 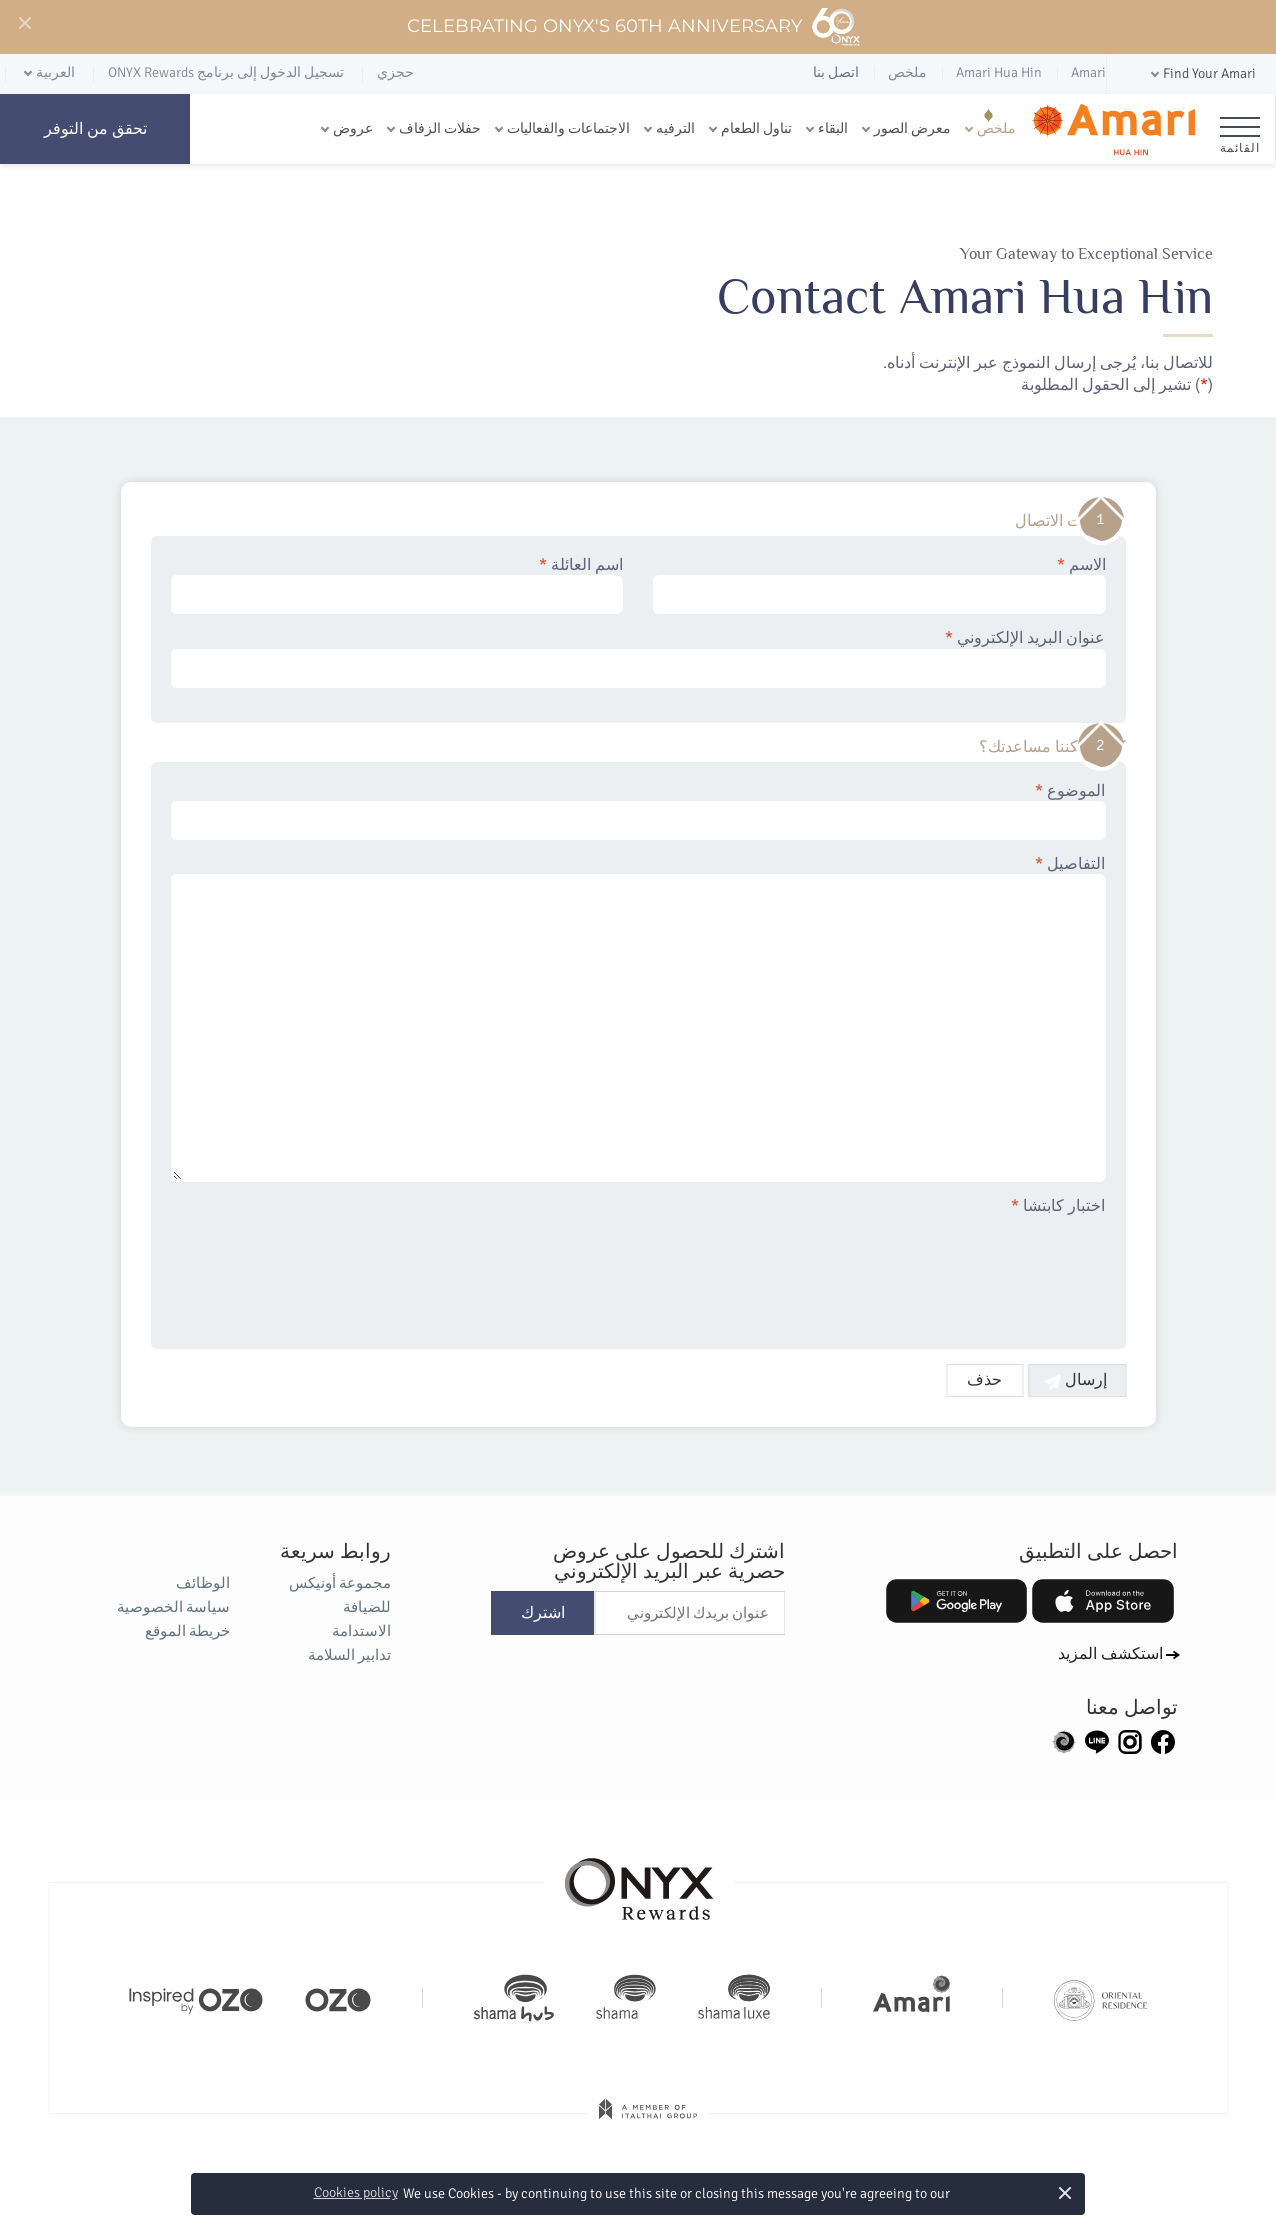 What do you see at coordinates (356, 2192) in the screenshot?
I see `Cookies policy [button]` at bounding box center [356, 2192].